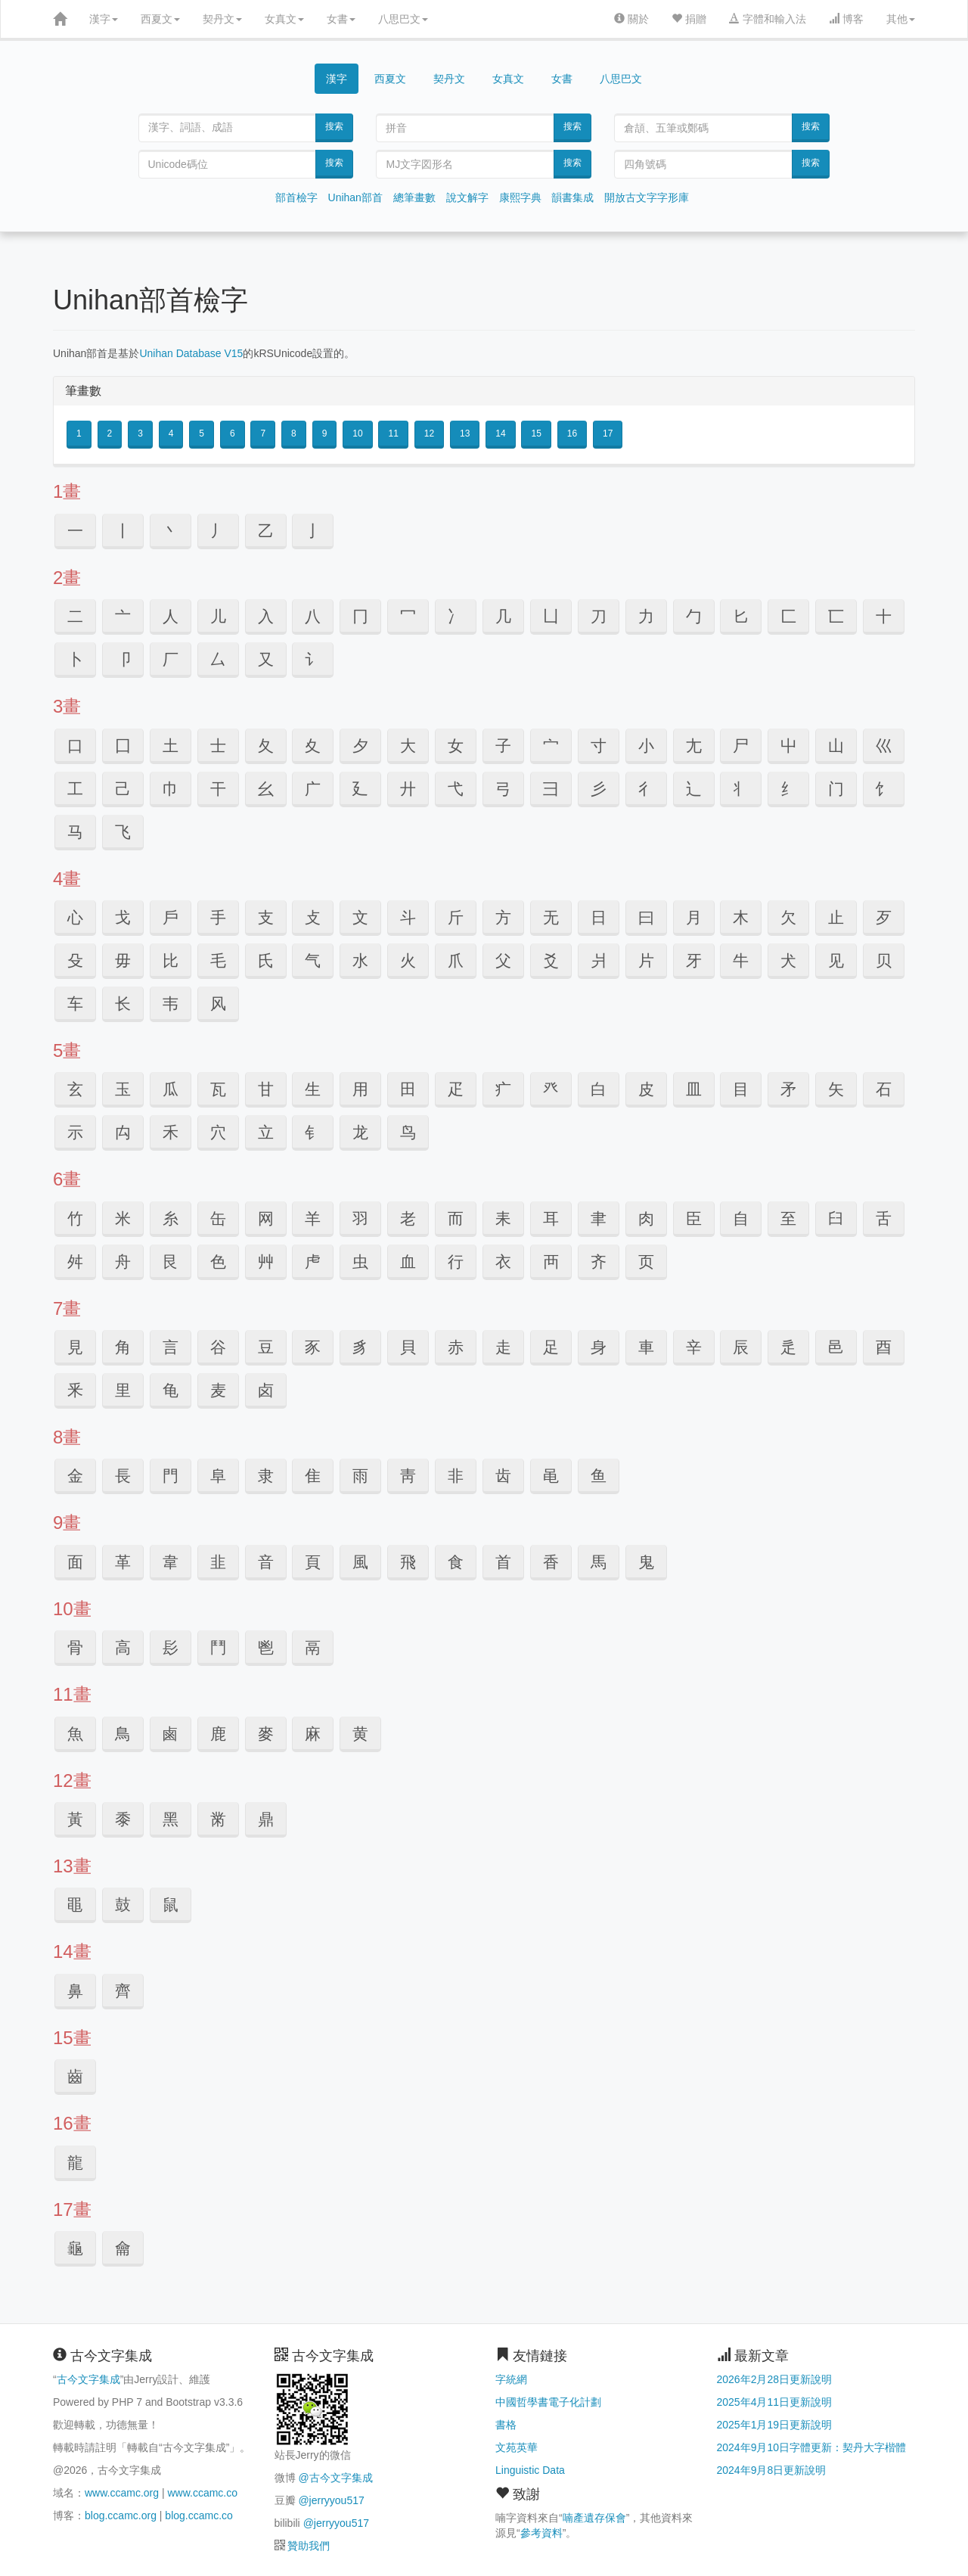  I want to click on ⼍ [button], so click(408, 616).